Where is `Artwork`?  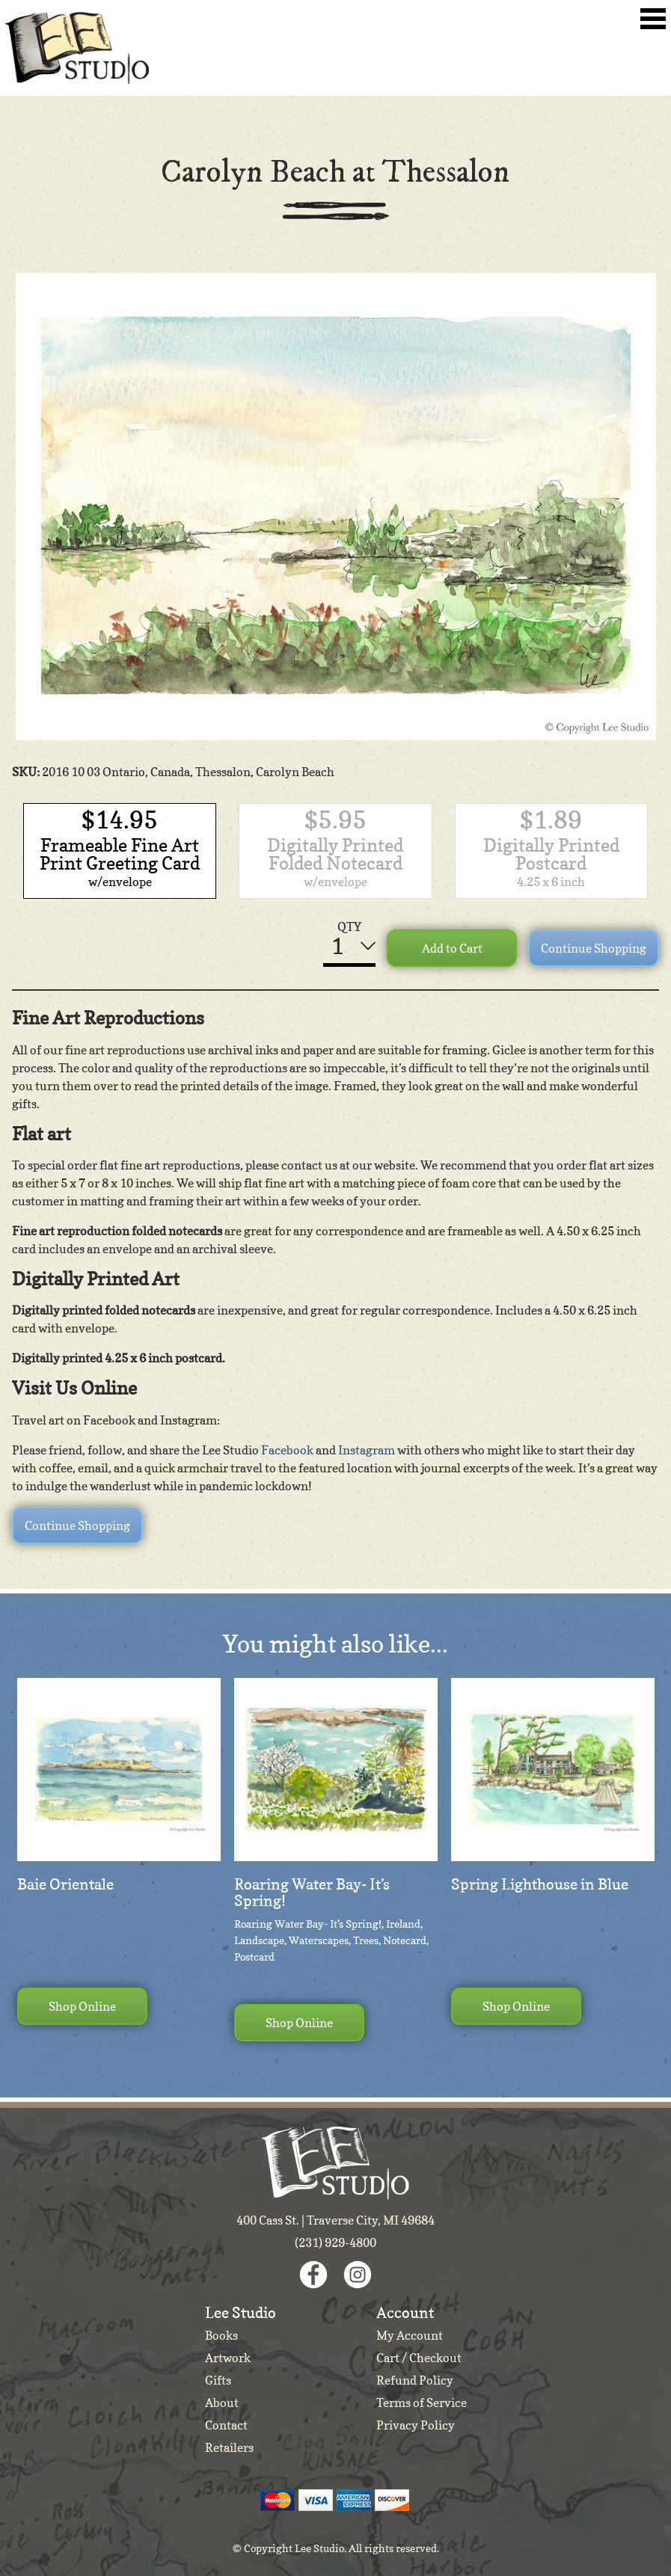 Artwork is located at coordinates (228, 2357).